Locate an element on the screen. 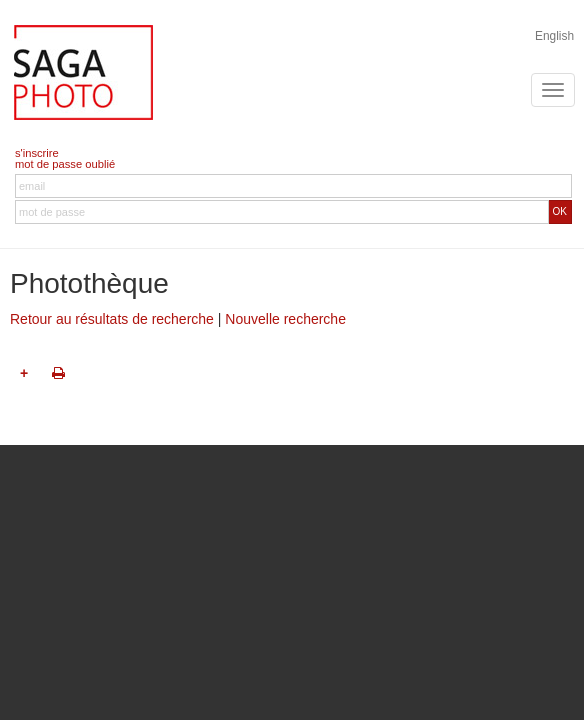 The height and width of the screenshot is (720, 584). mot de passe oublié is located at coordinates (65, 164).